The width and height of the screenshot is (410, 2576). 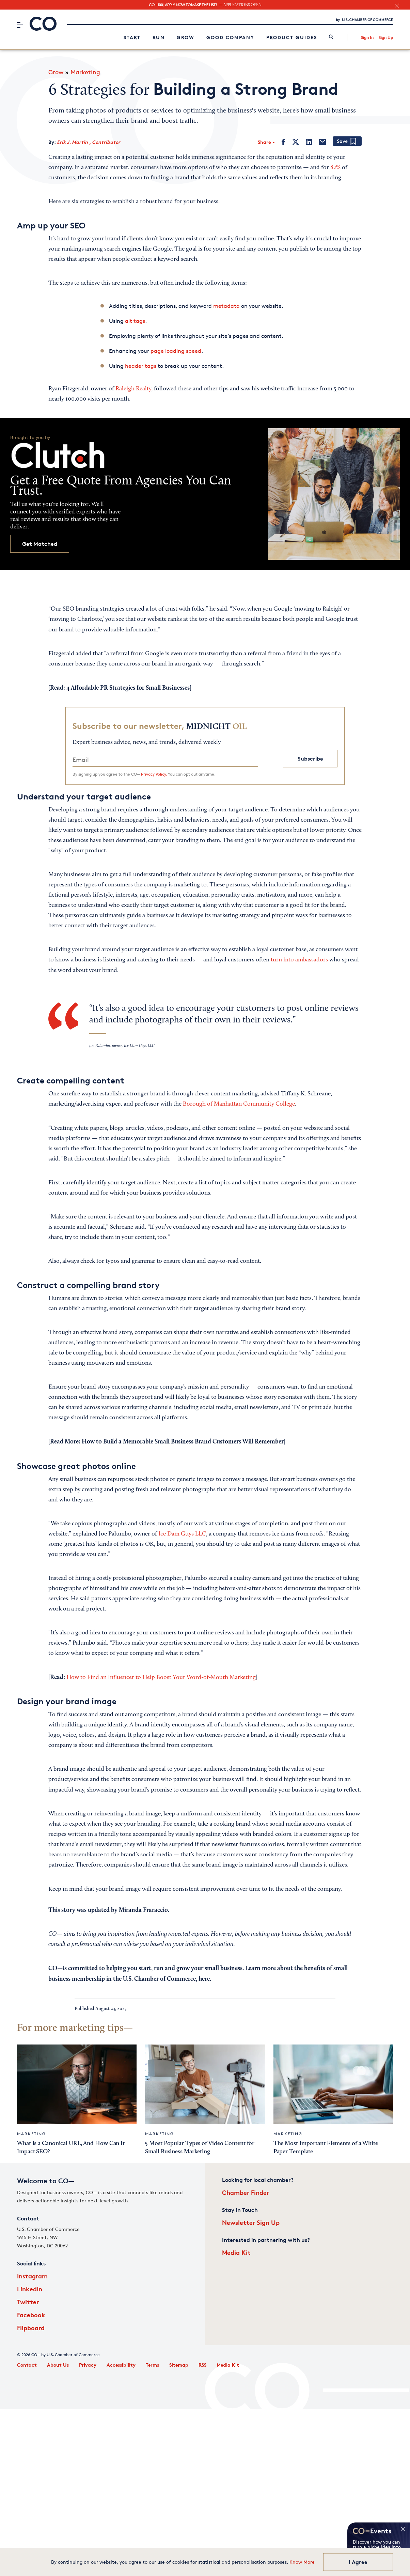 I want to click on [Menu], so click(x=20, y=24).